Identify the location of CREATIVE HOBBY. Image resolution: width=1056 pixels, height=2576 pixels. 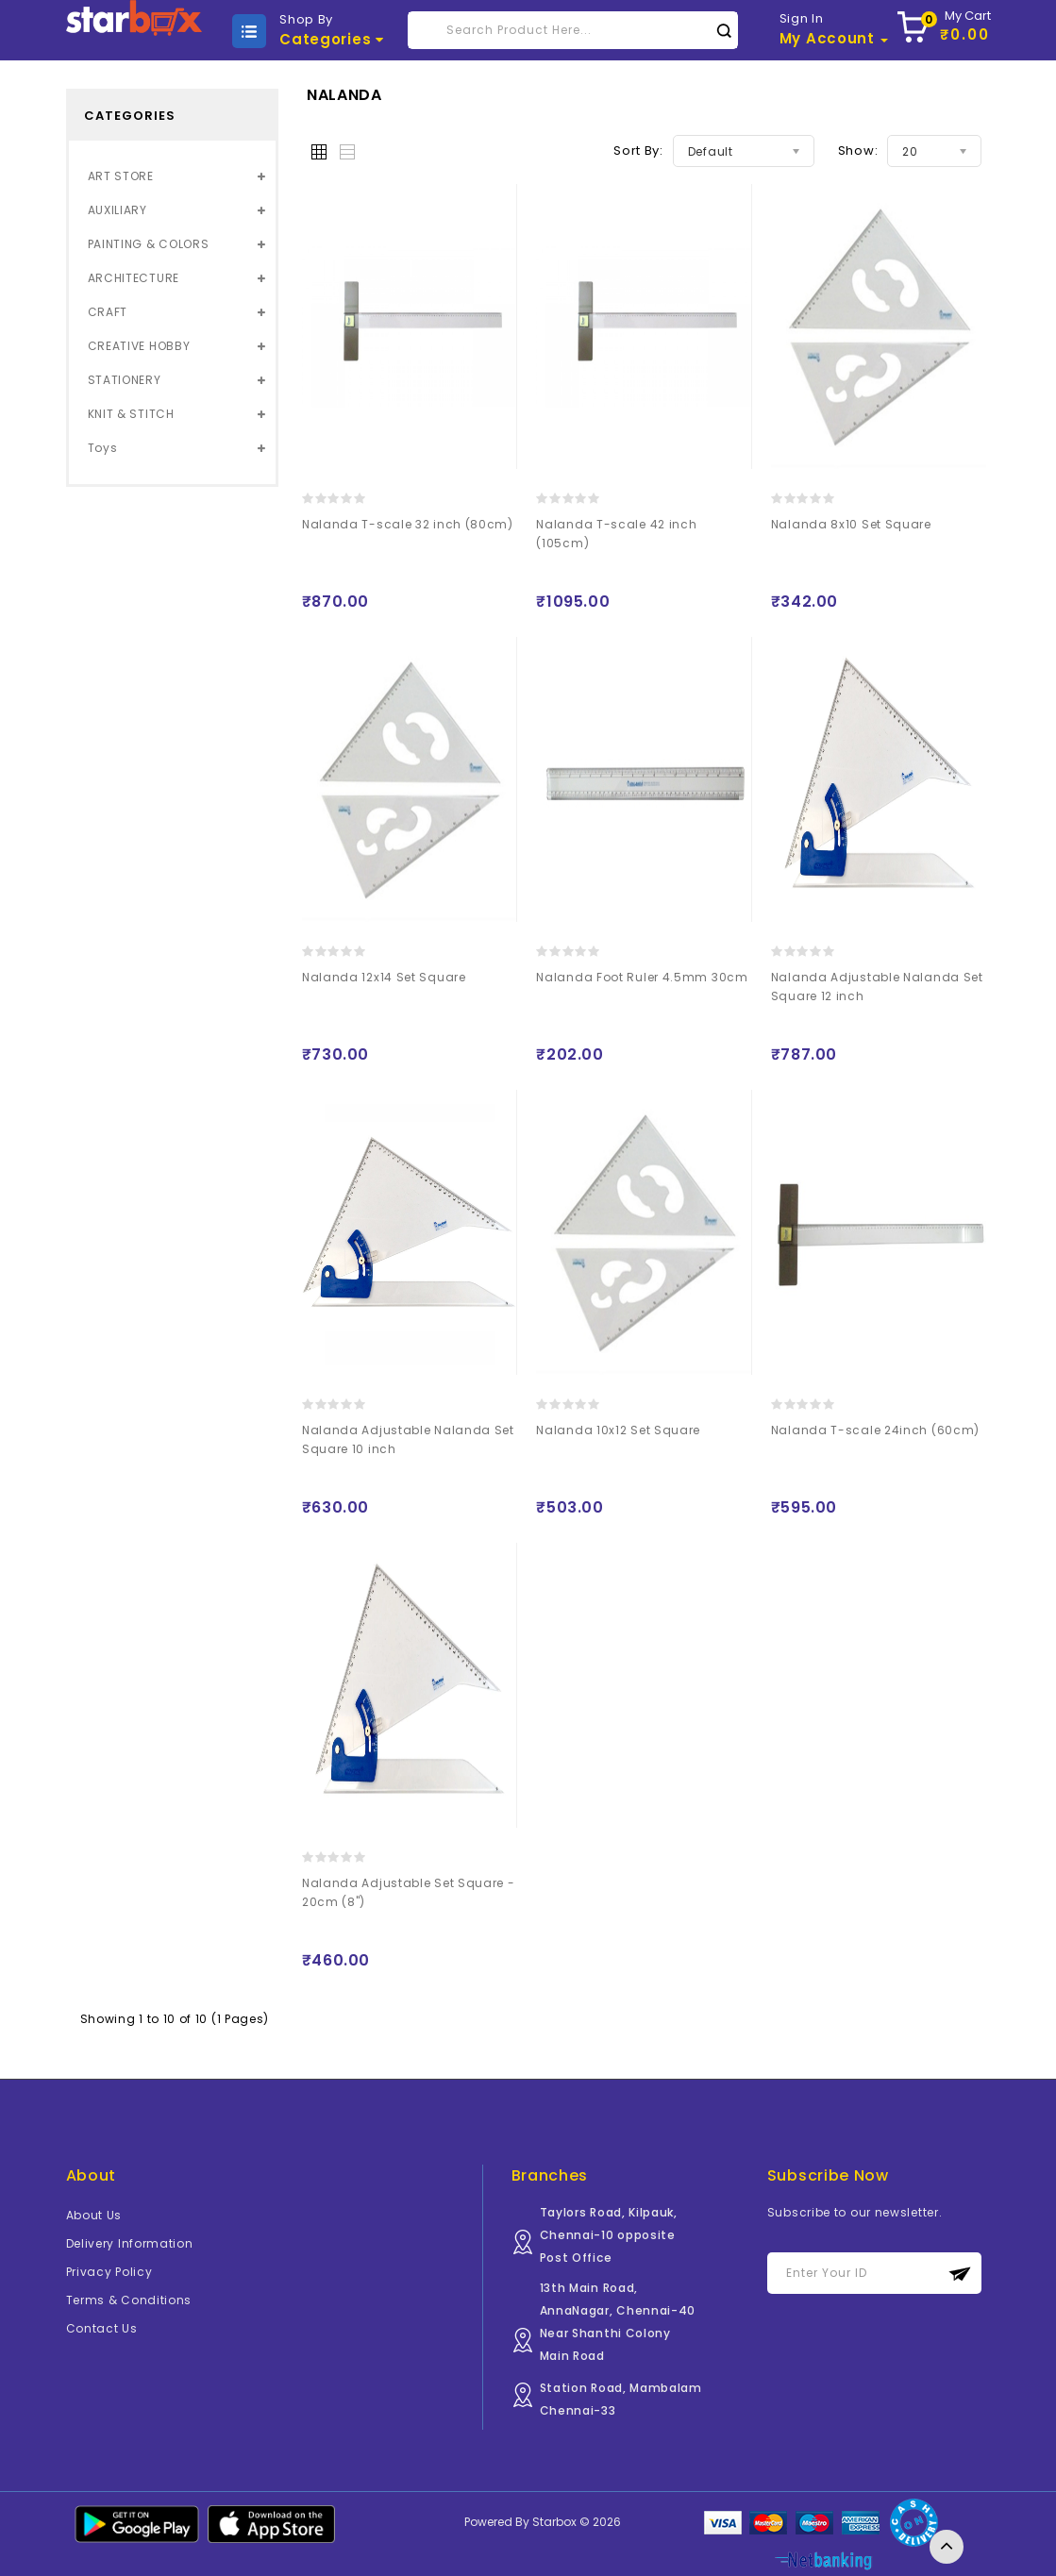
(139, 346).